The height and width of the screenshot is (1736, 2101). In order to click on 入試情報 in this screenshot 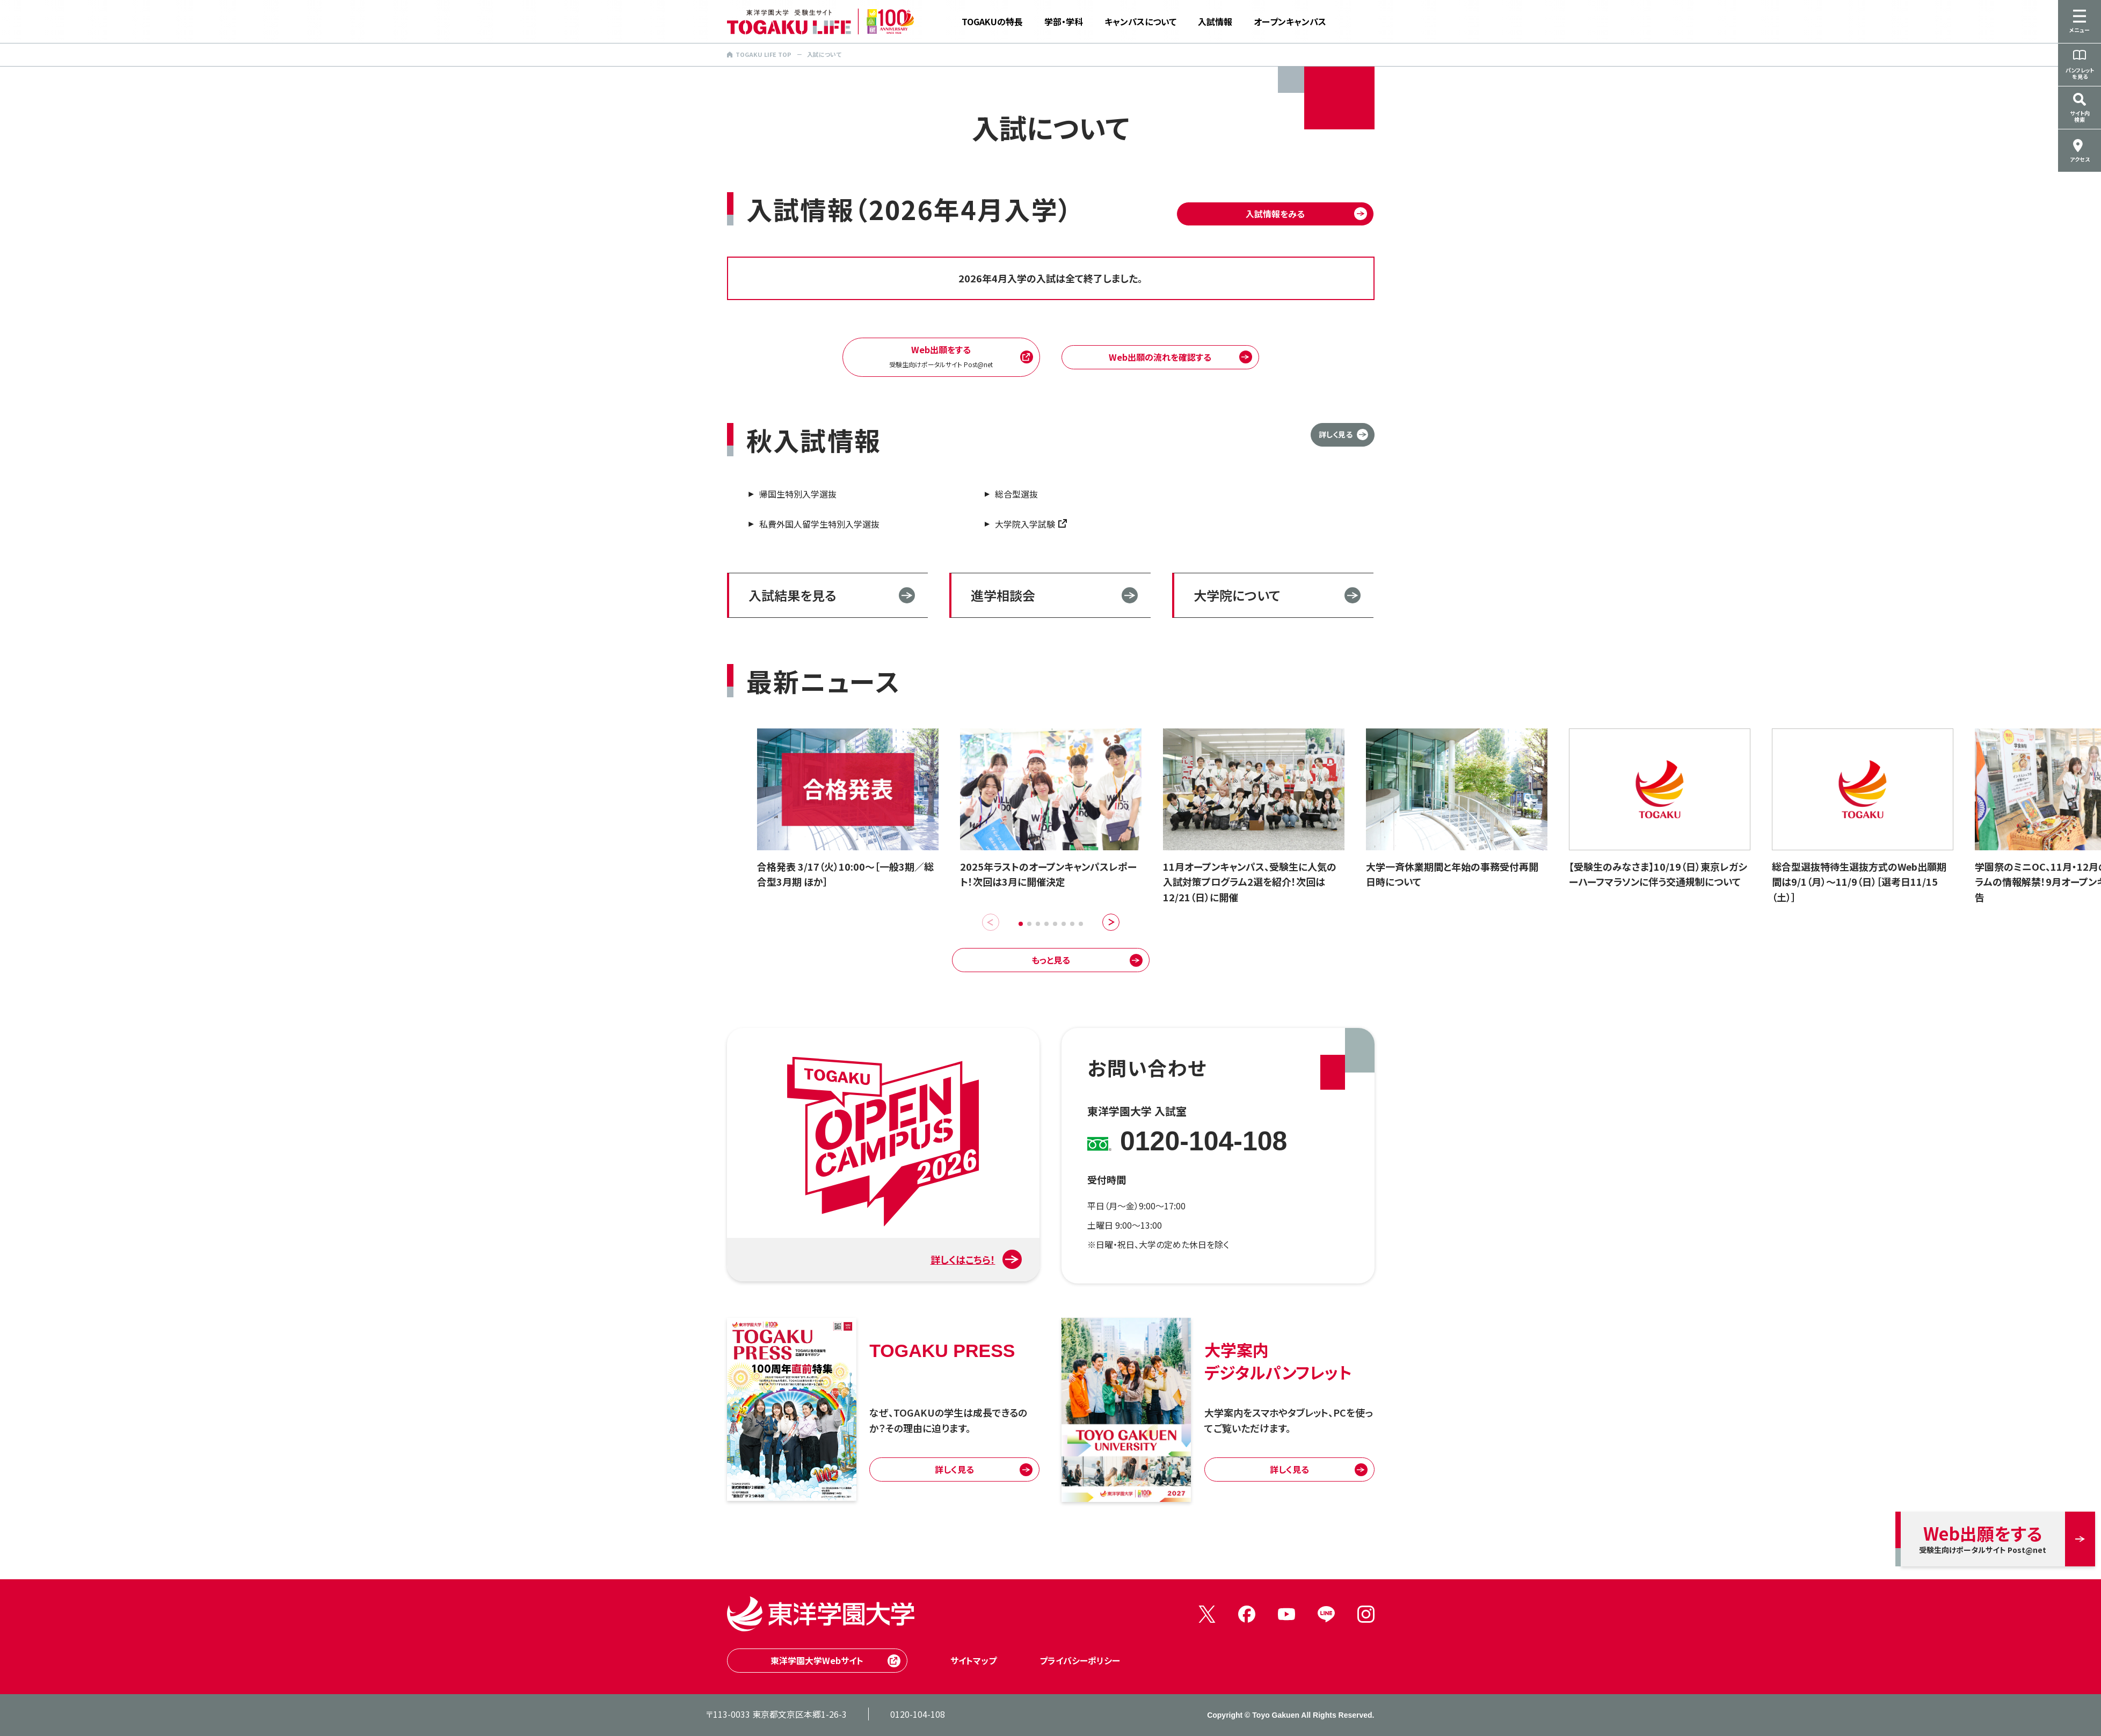, I will do `click(1215, 21)`.